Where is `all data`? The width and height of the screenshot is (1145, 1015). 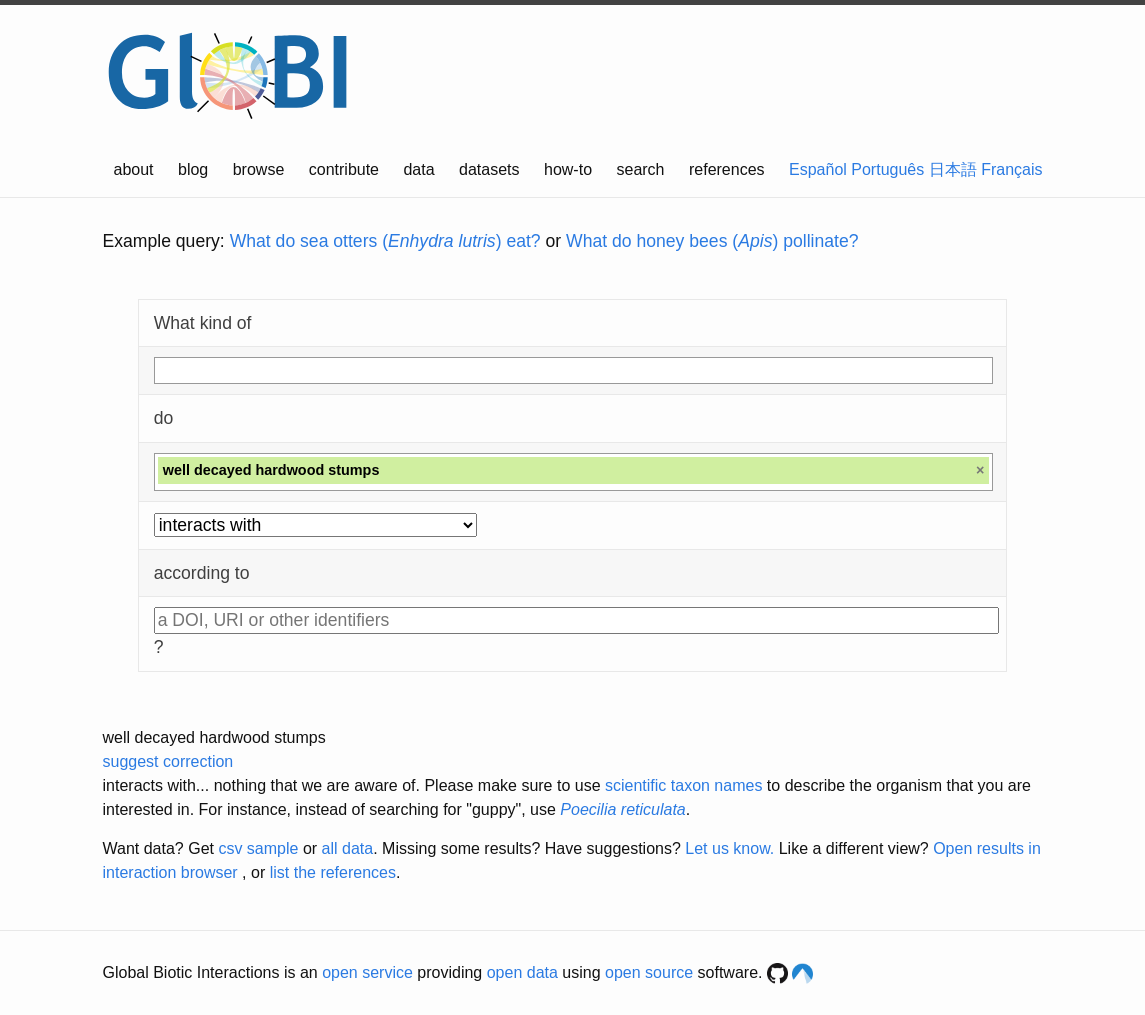 all data is located at coordinates (348, 848).